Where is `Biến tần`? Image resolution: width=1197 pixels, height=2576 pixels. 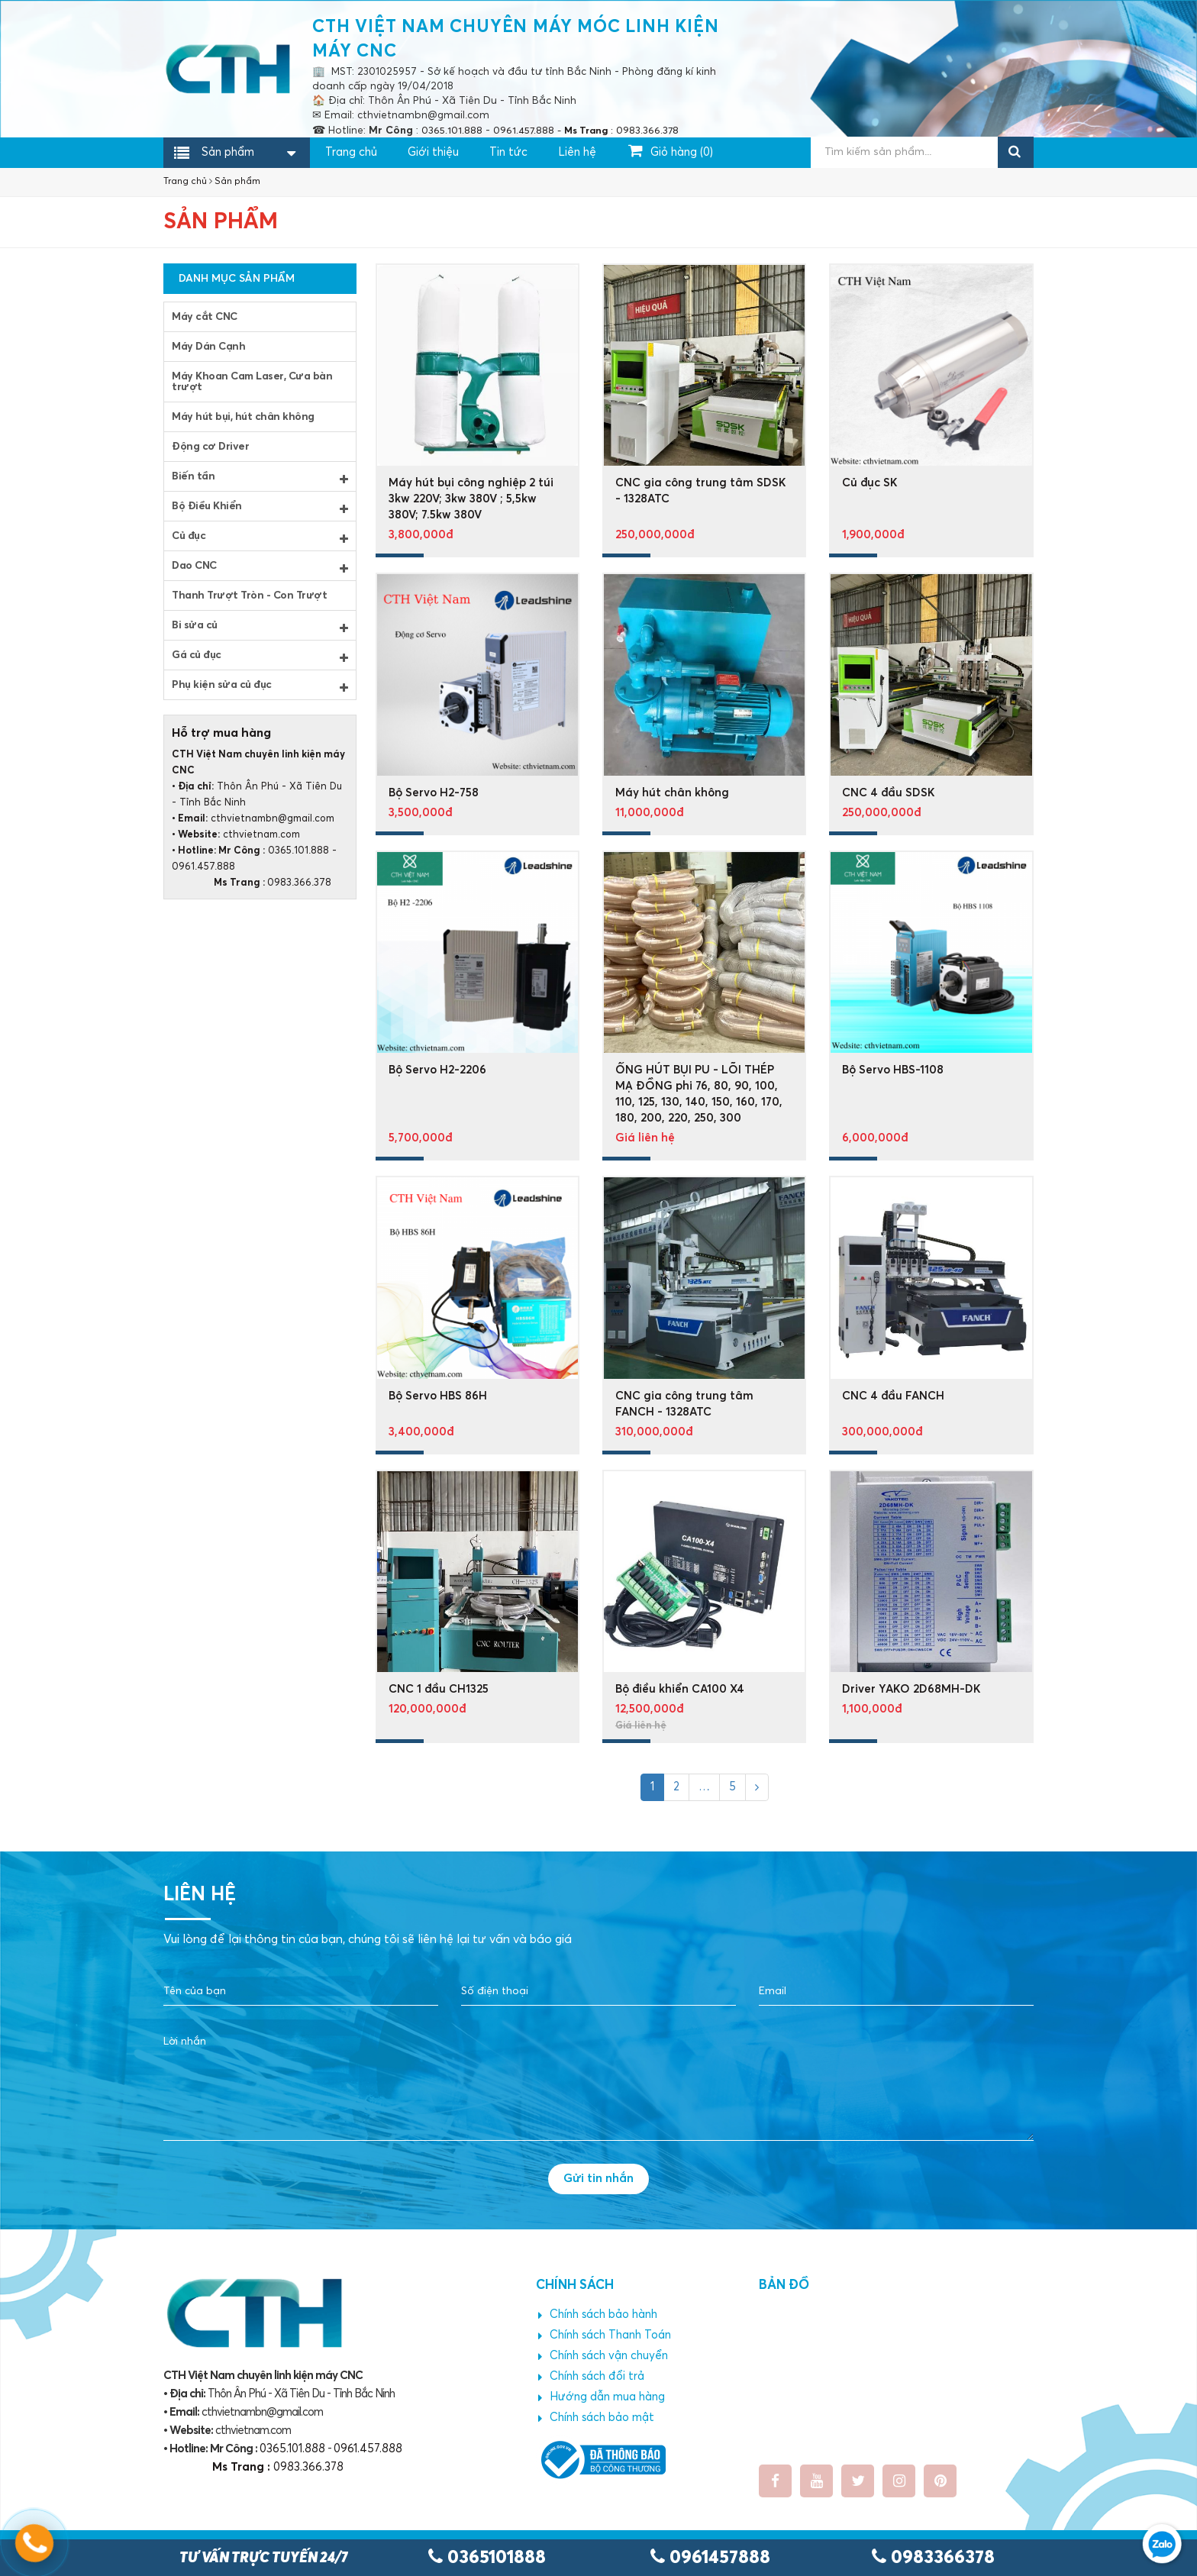
Biến tần is located at coordinates (260, 478).